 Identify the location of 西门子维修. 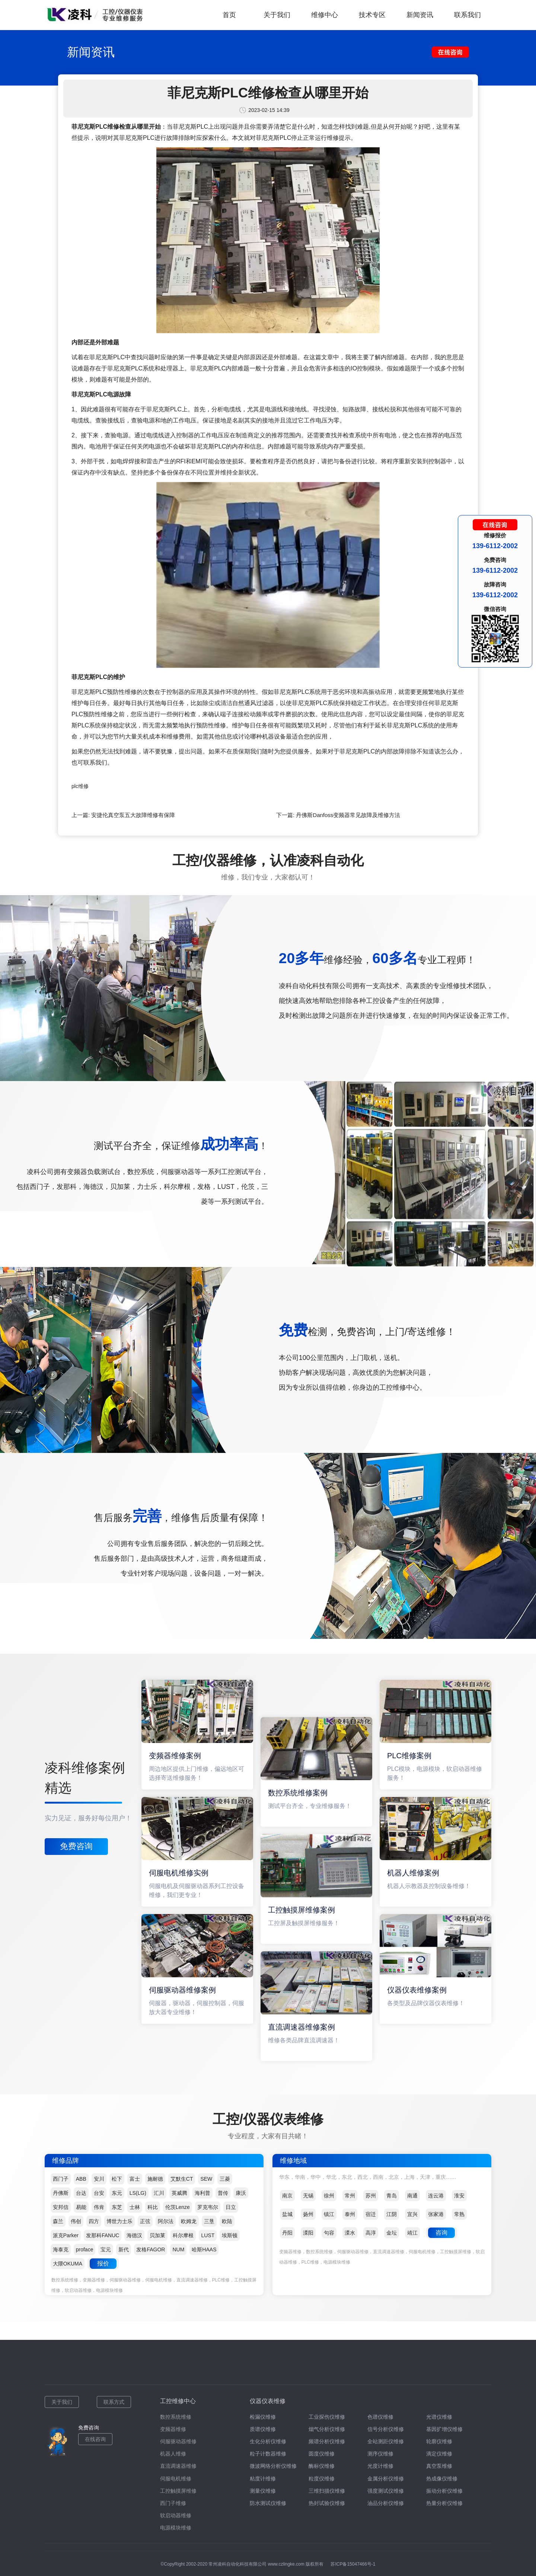
(173, 2503).